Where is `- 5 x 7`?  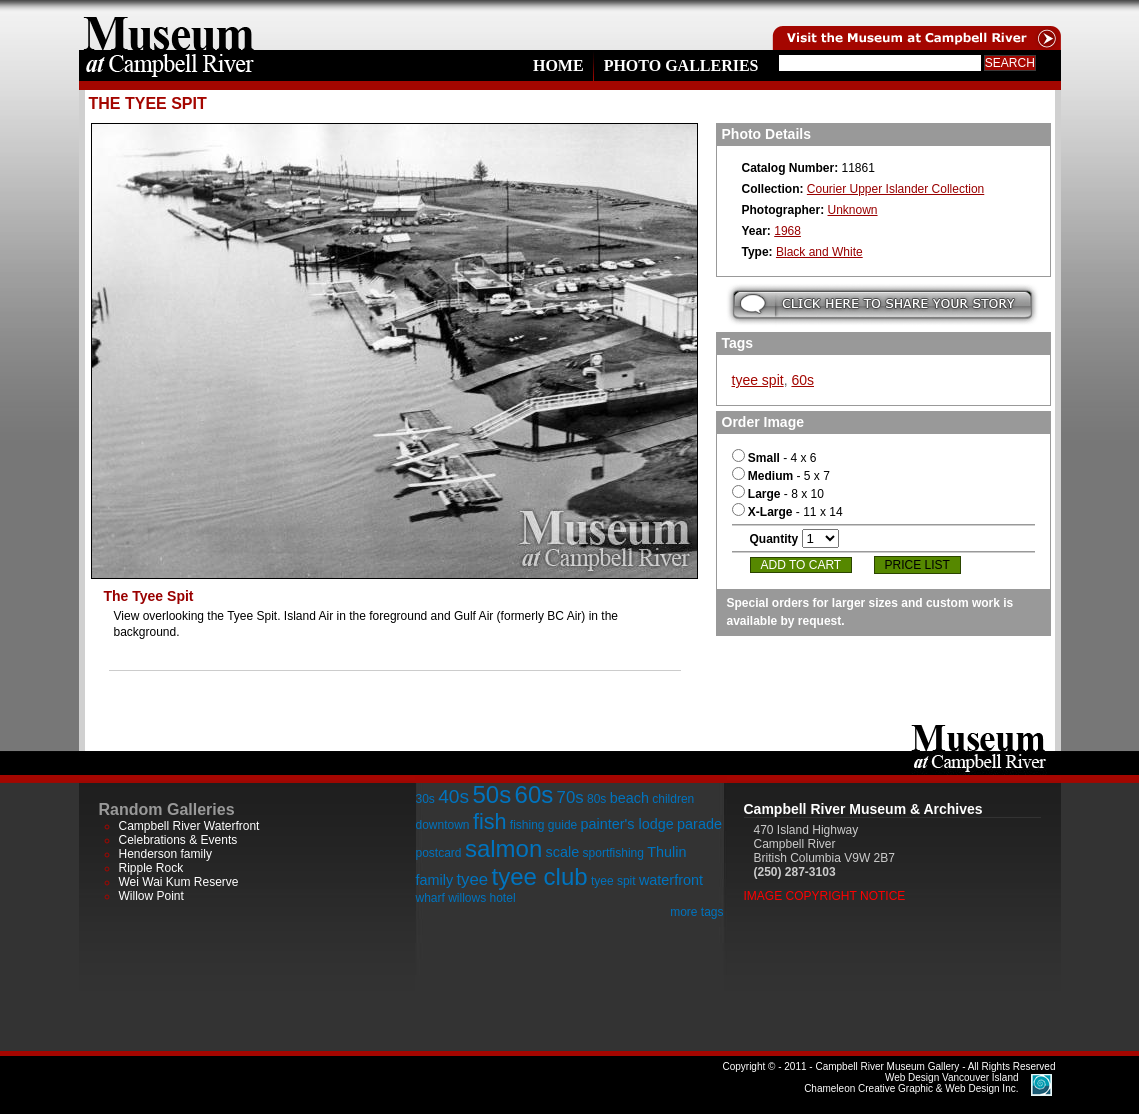
- 5 x 7 is located at coordinates (781, 476).